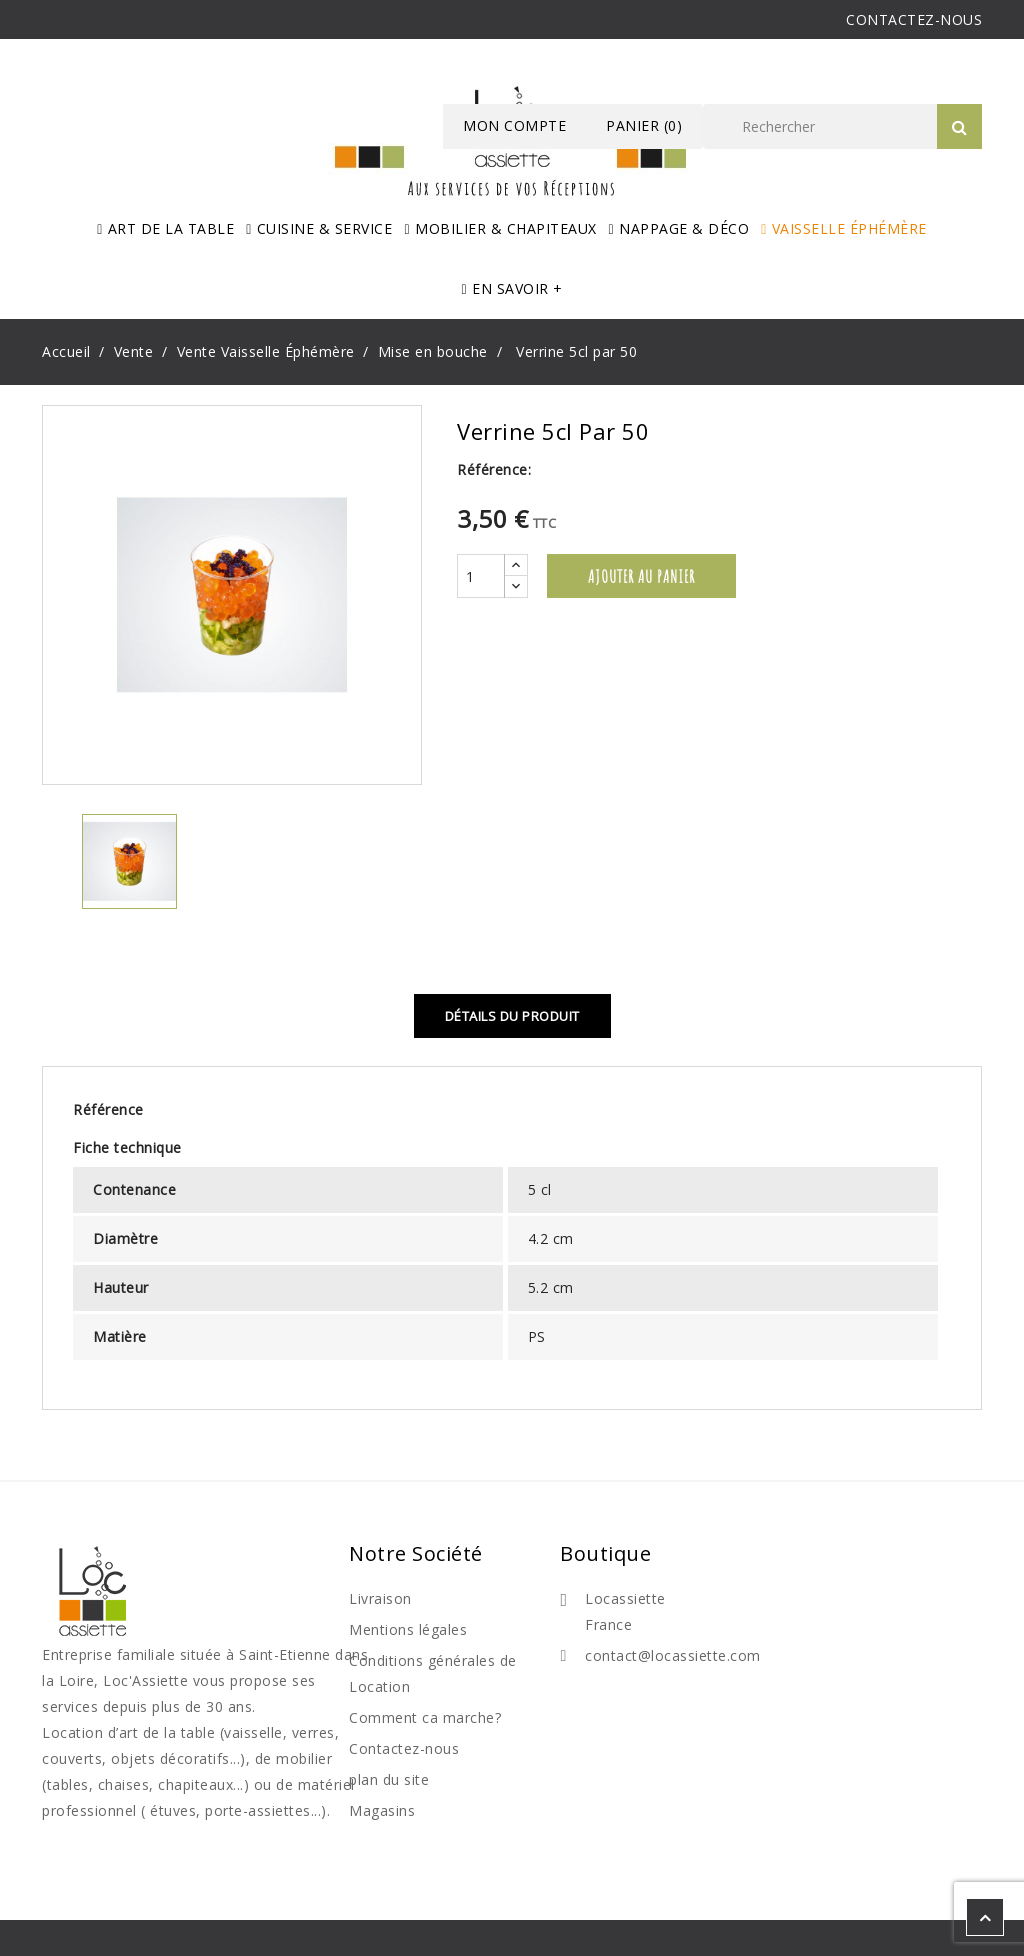 The width and height of the screenshot is (1024, 1956). What do you see at coordinates (605, 1553) in the screenshot?
I see `Boutique` at bounding box center [605, 1553].